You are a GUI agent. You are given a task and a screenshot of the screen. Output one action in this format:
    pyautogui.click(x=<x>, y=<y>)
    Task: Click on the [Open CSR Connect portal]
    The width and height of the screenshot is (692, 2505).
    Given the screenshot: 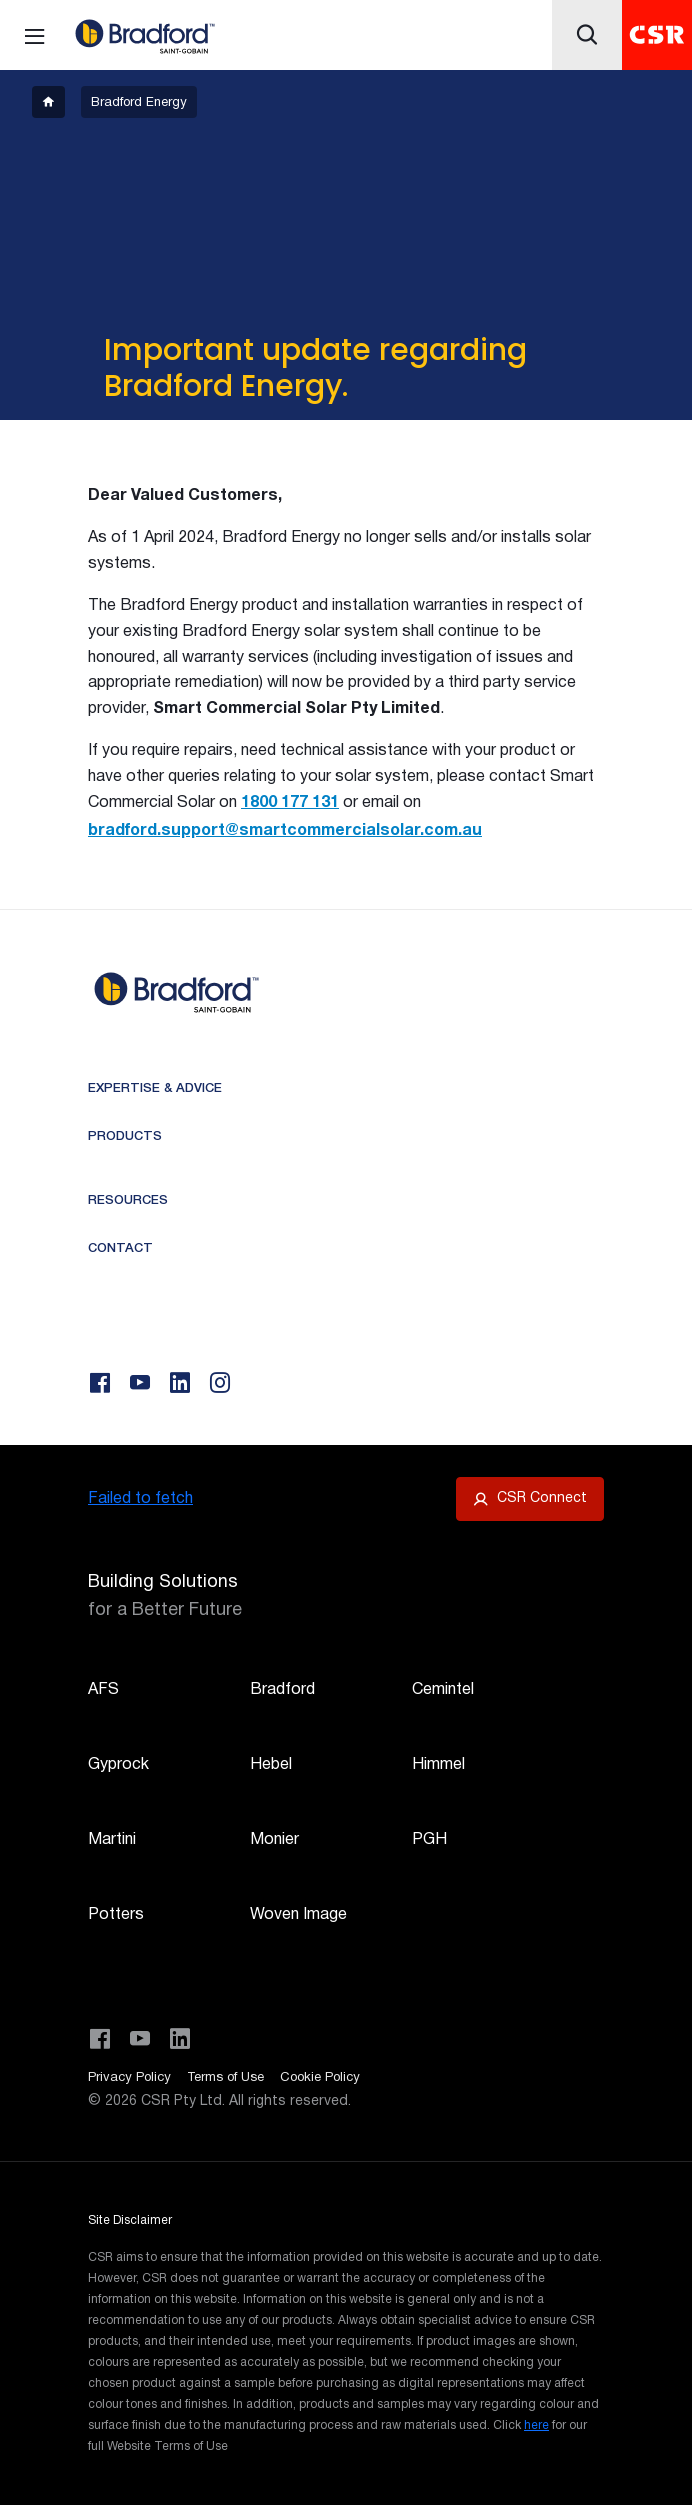 What is the action you would take?
    pyautogui.click(x=530, y=1499)
    